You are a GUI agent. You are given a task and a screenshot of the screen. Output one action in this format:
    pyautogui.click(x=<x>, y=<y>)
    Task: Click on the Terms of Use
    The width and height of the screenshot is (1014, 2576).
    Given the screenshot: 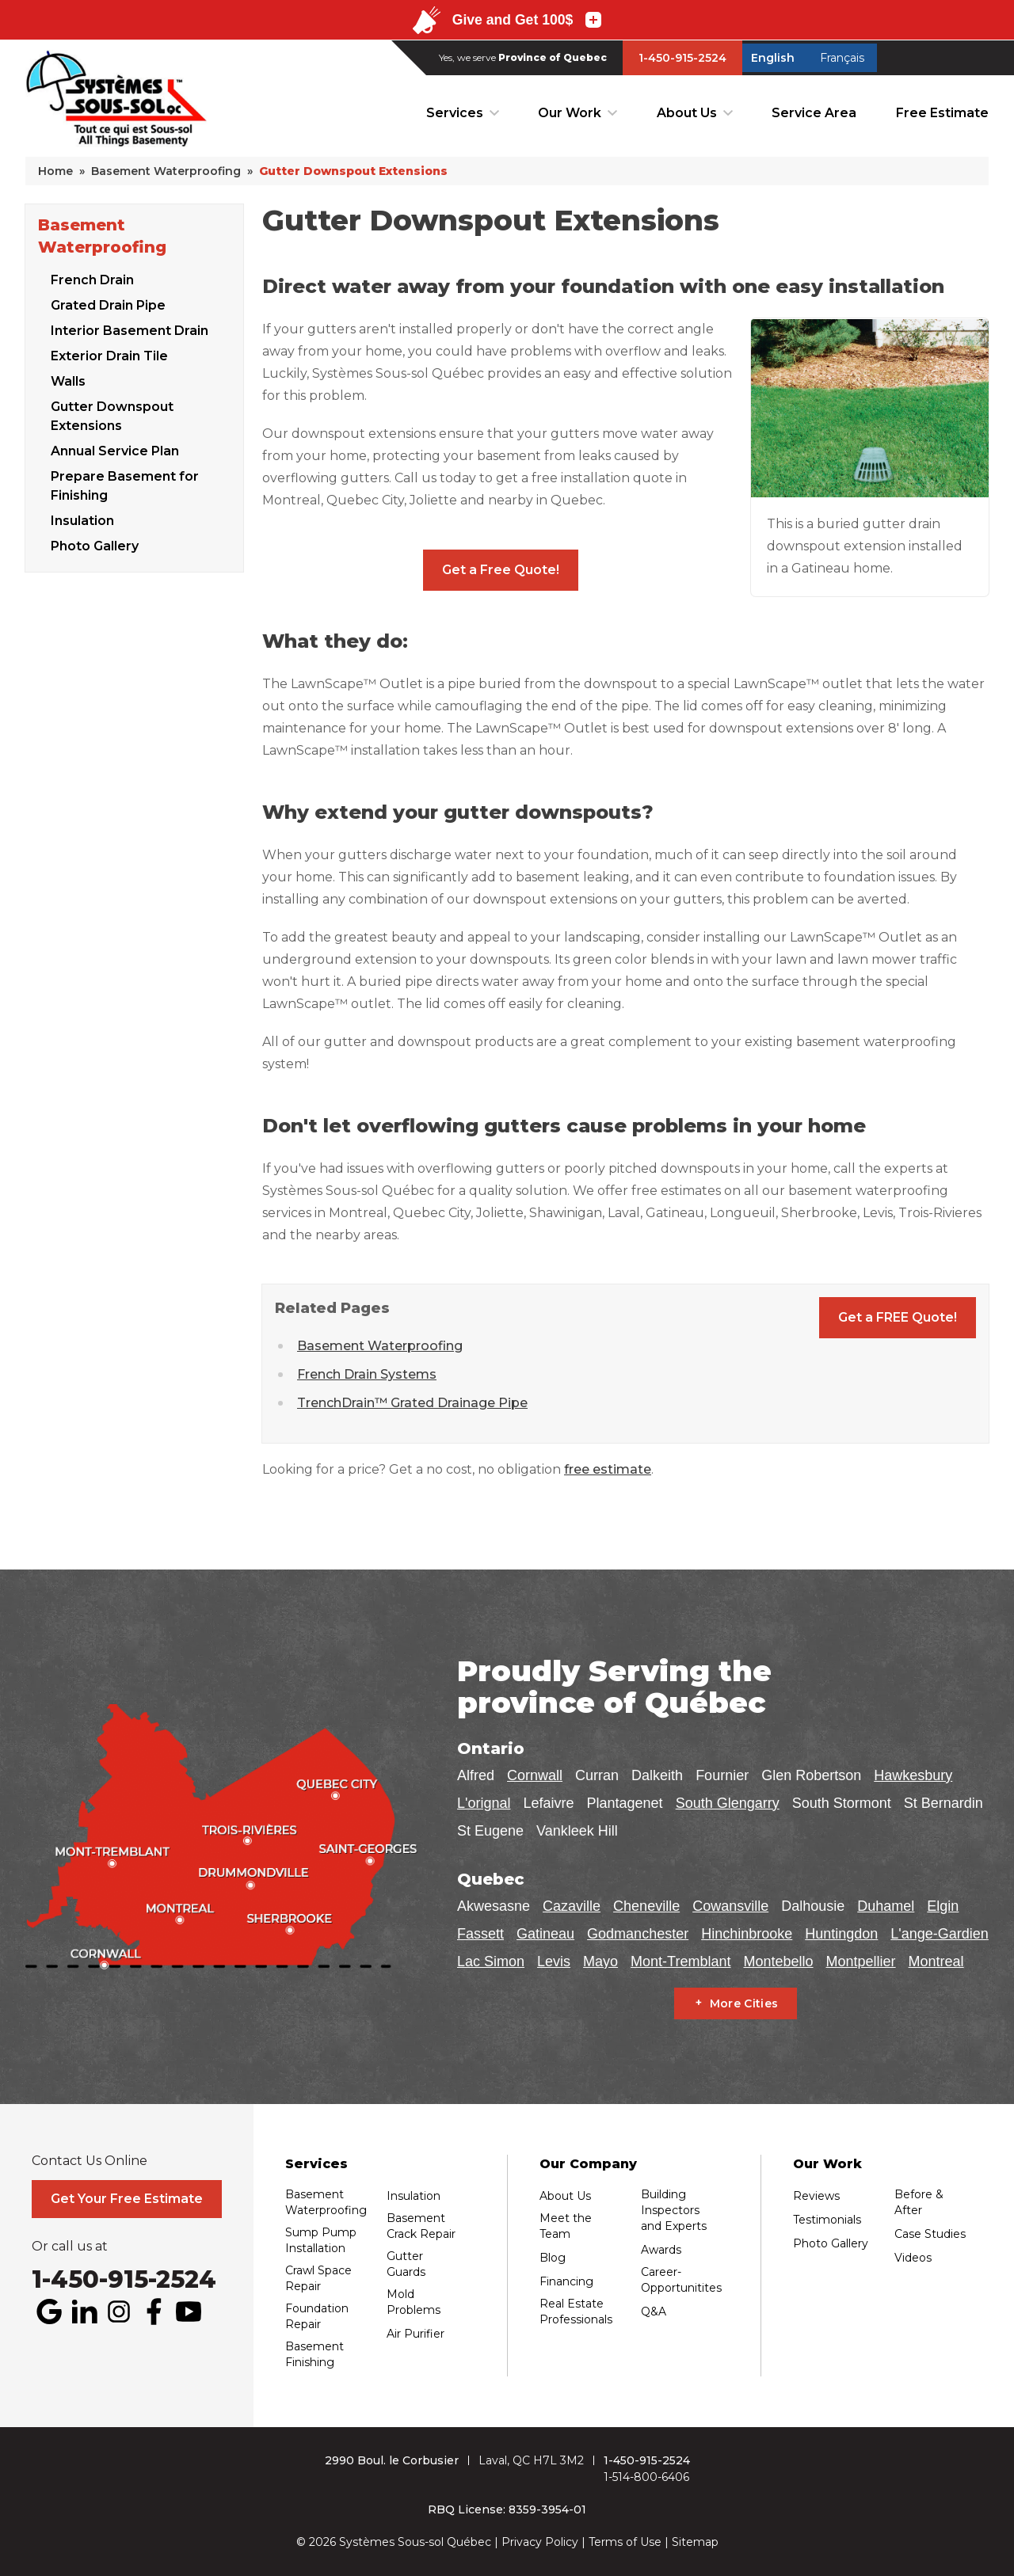 What is the action you would take?
    pyautogui.click(x=625, y=2542)
    